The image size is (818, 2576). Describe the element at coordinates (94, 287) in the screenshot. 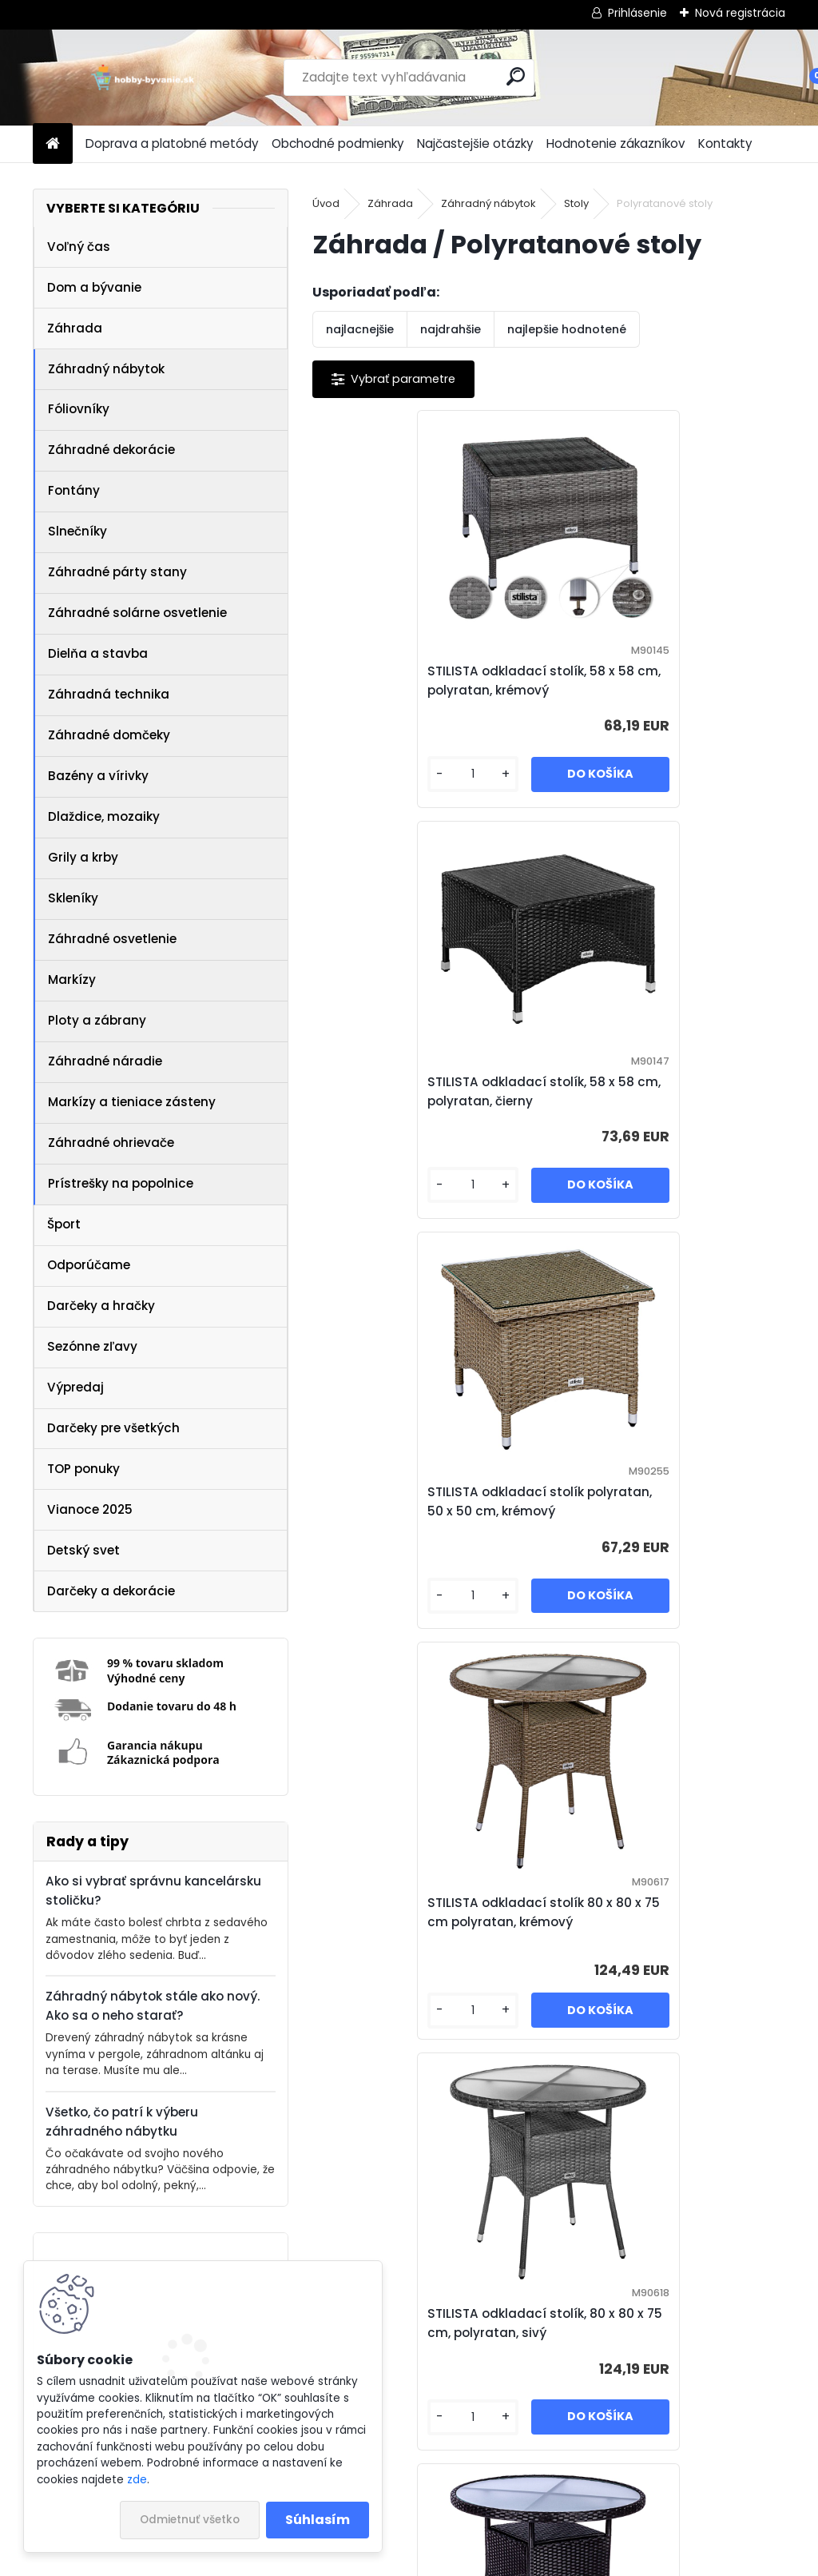

I see `Dom a bývanie` at that location.